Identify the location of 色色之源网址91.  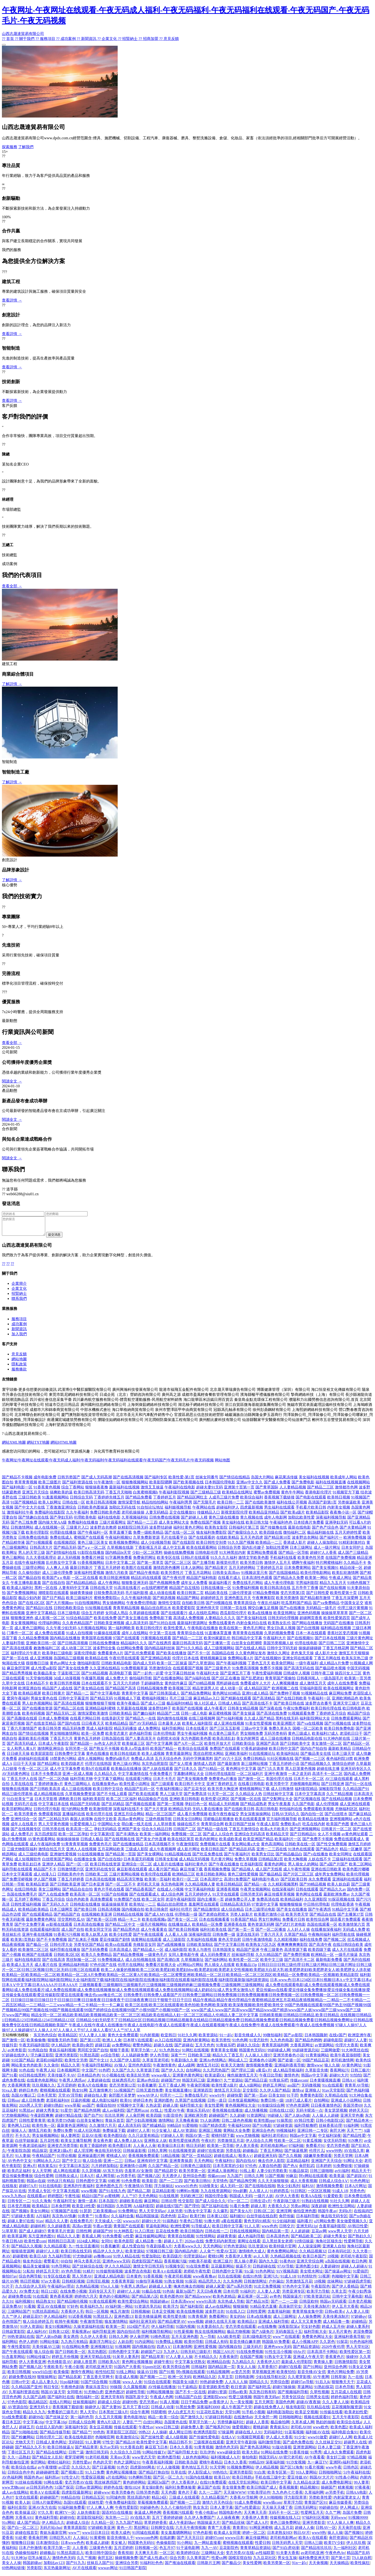
(127, 2466).